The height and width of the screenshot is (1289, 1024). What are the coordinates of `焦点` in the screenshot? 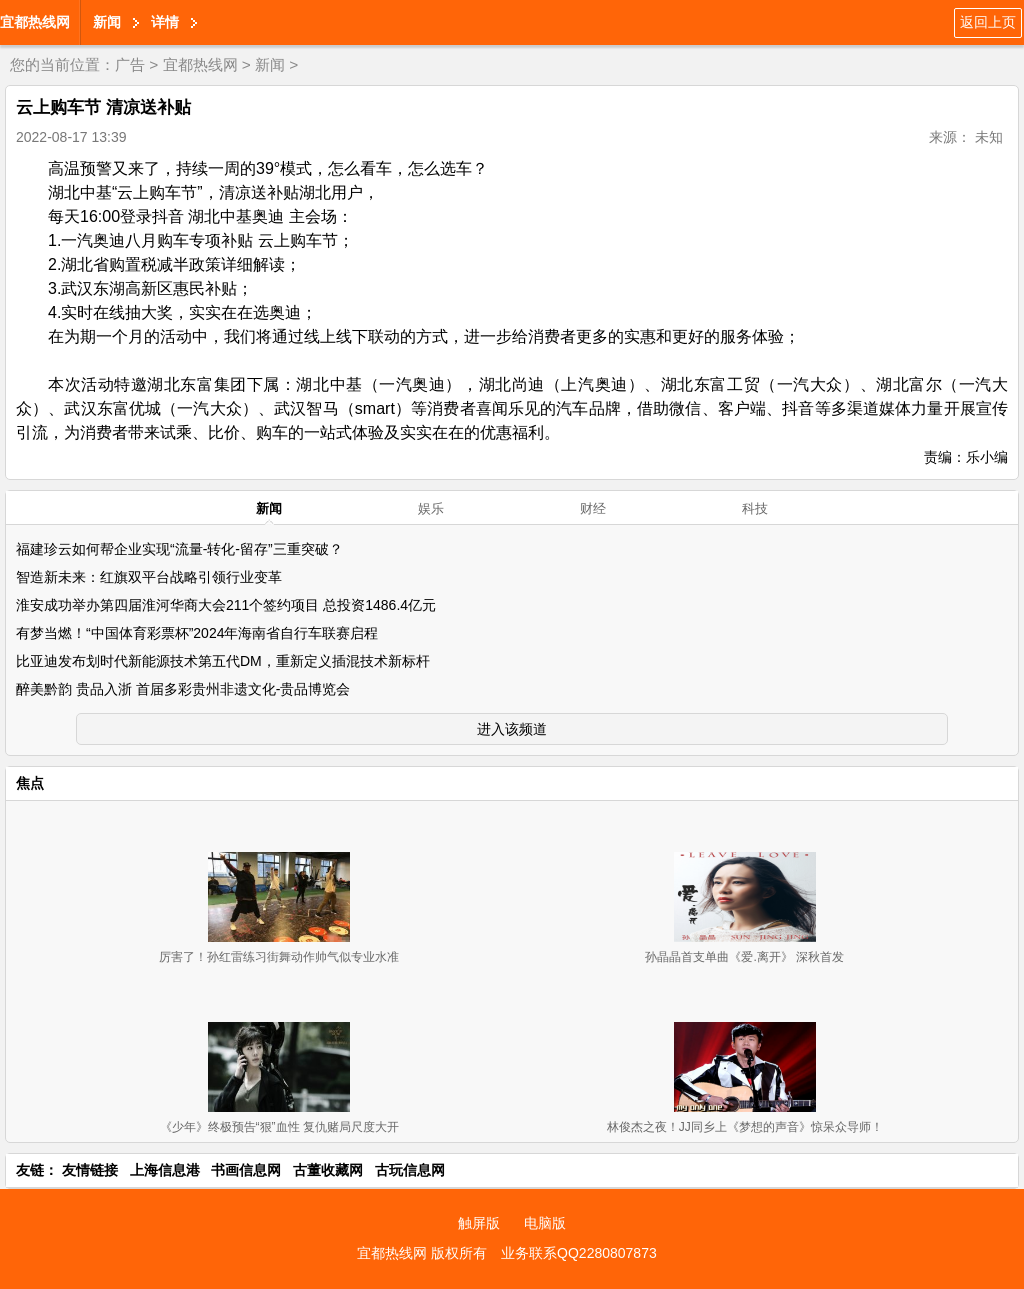 It's located at (30, 783).